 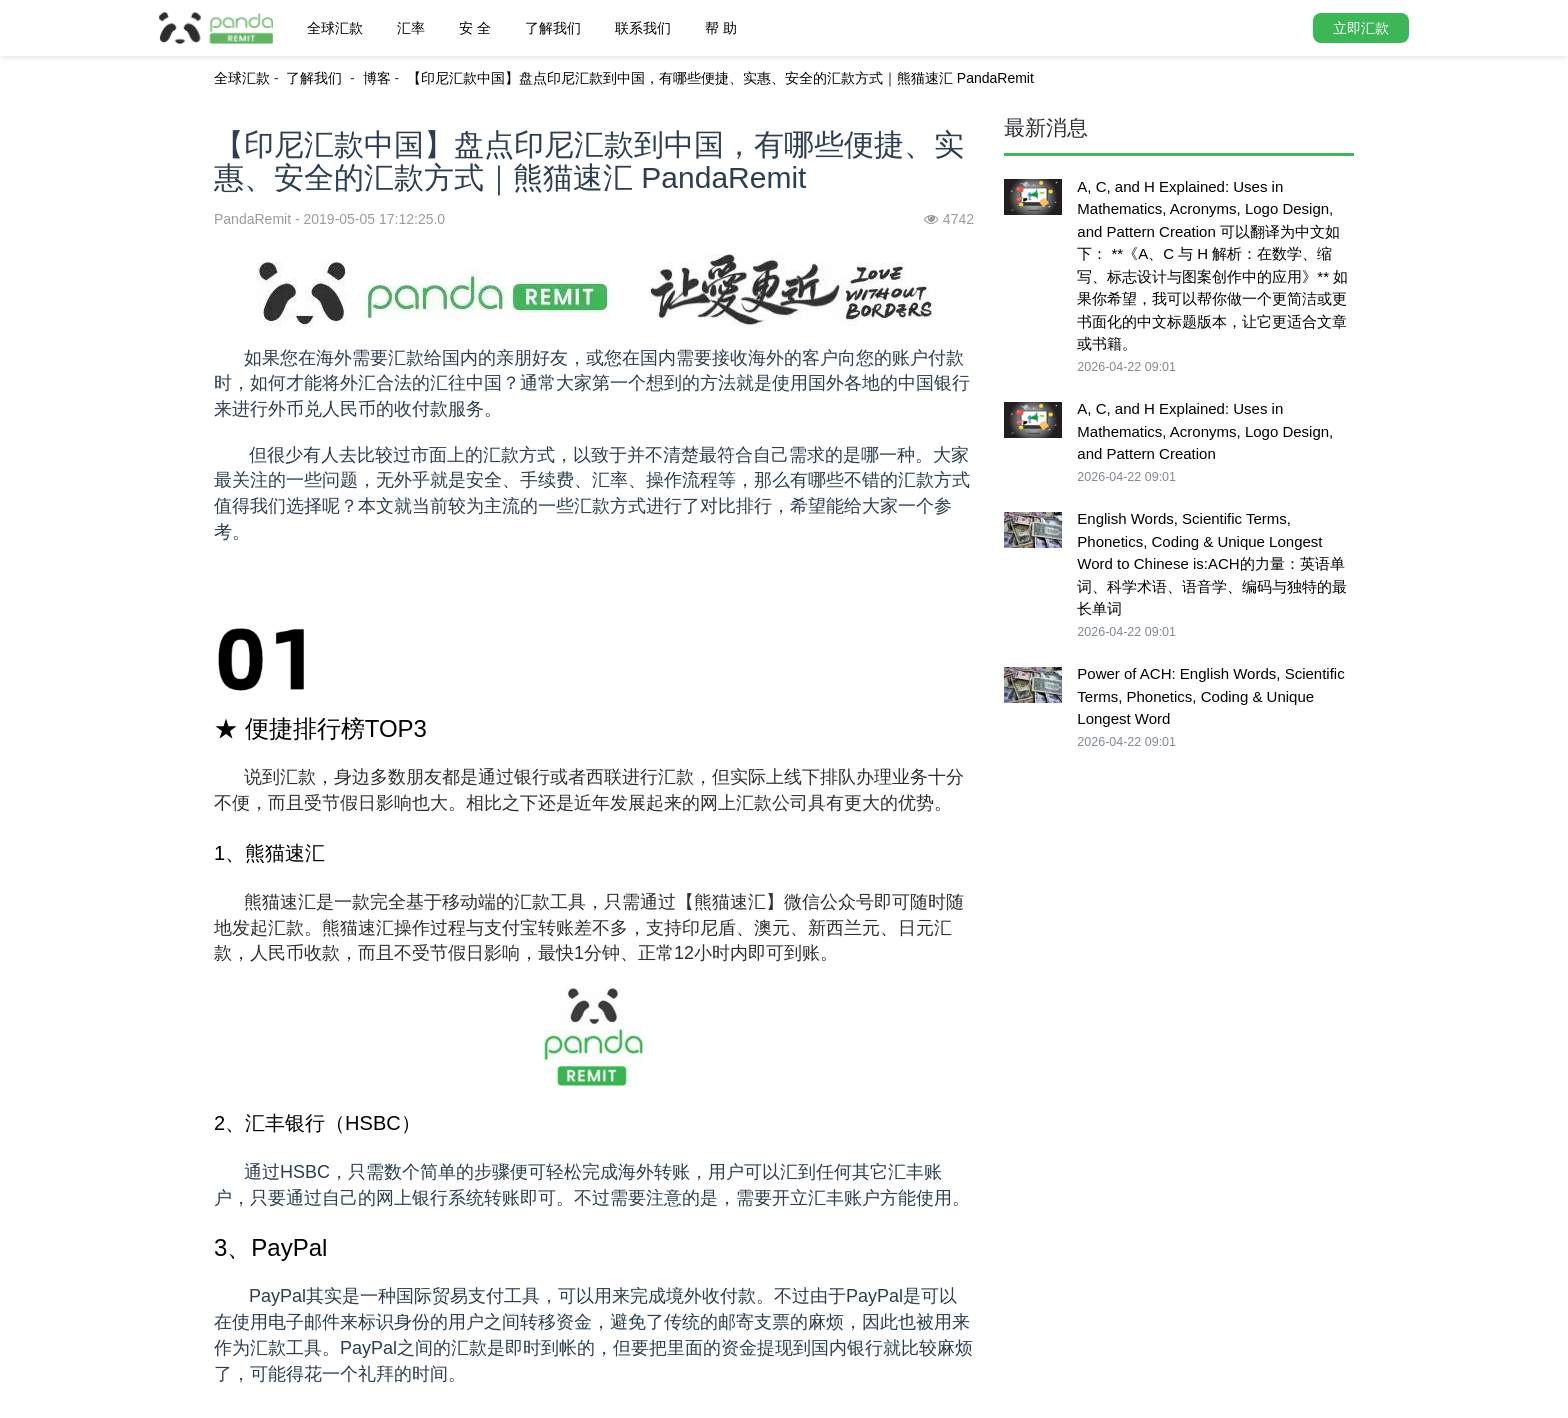 What do you see at coordinates (643, 28) in the screenshot?
I see `联系我们` at bounding box center [643, 28].